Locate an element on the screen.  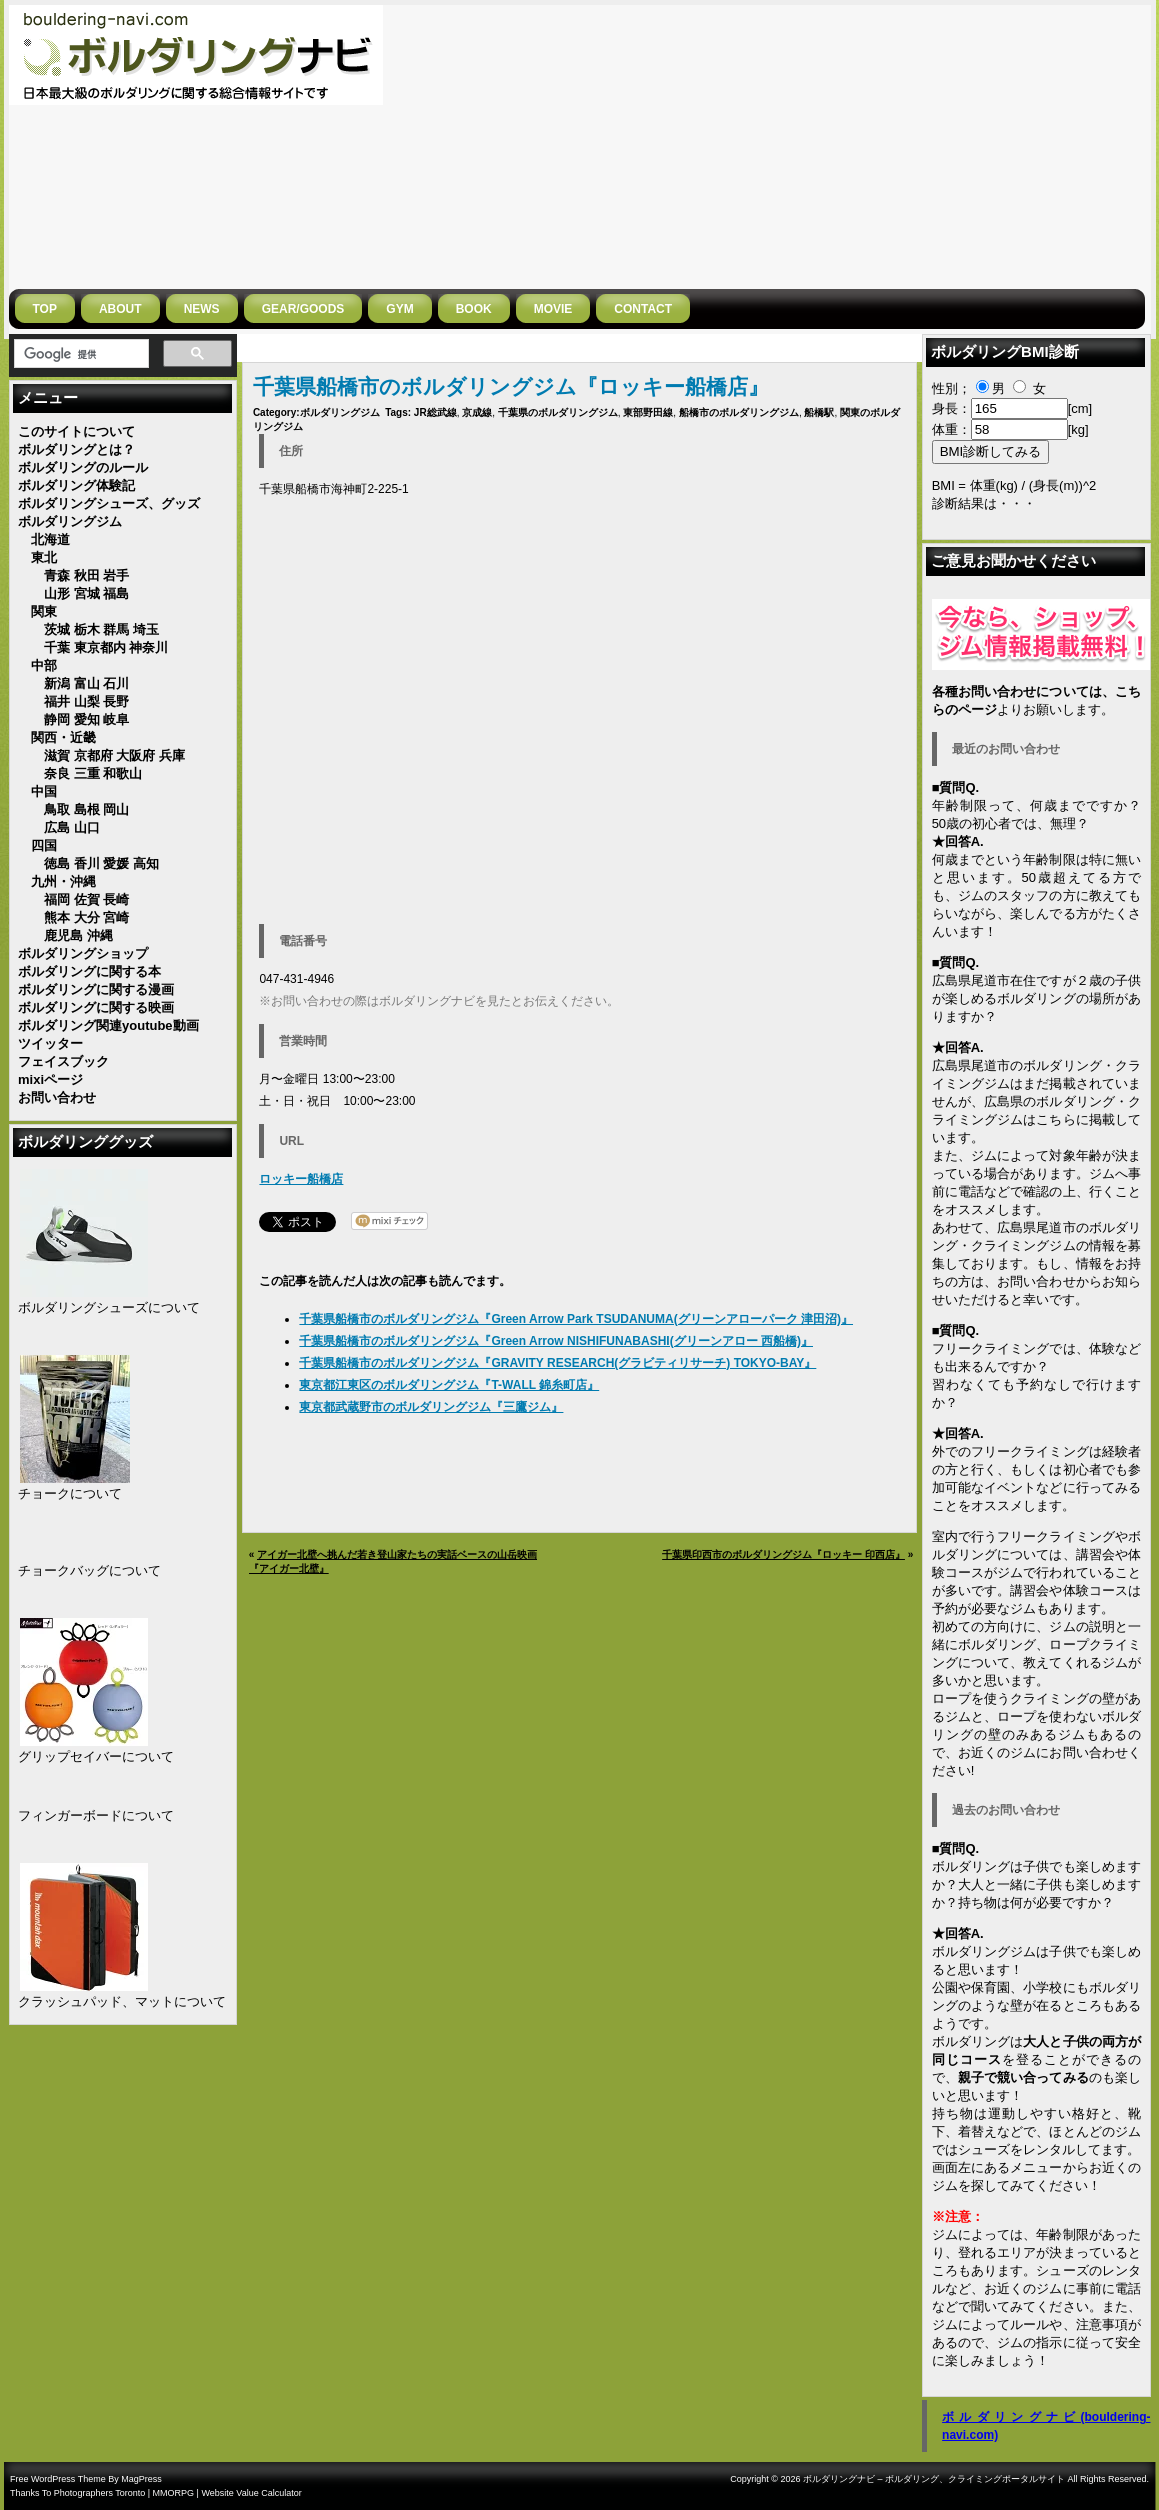
CONTACT is located at coordinates (643, 309).